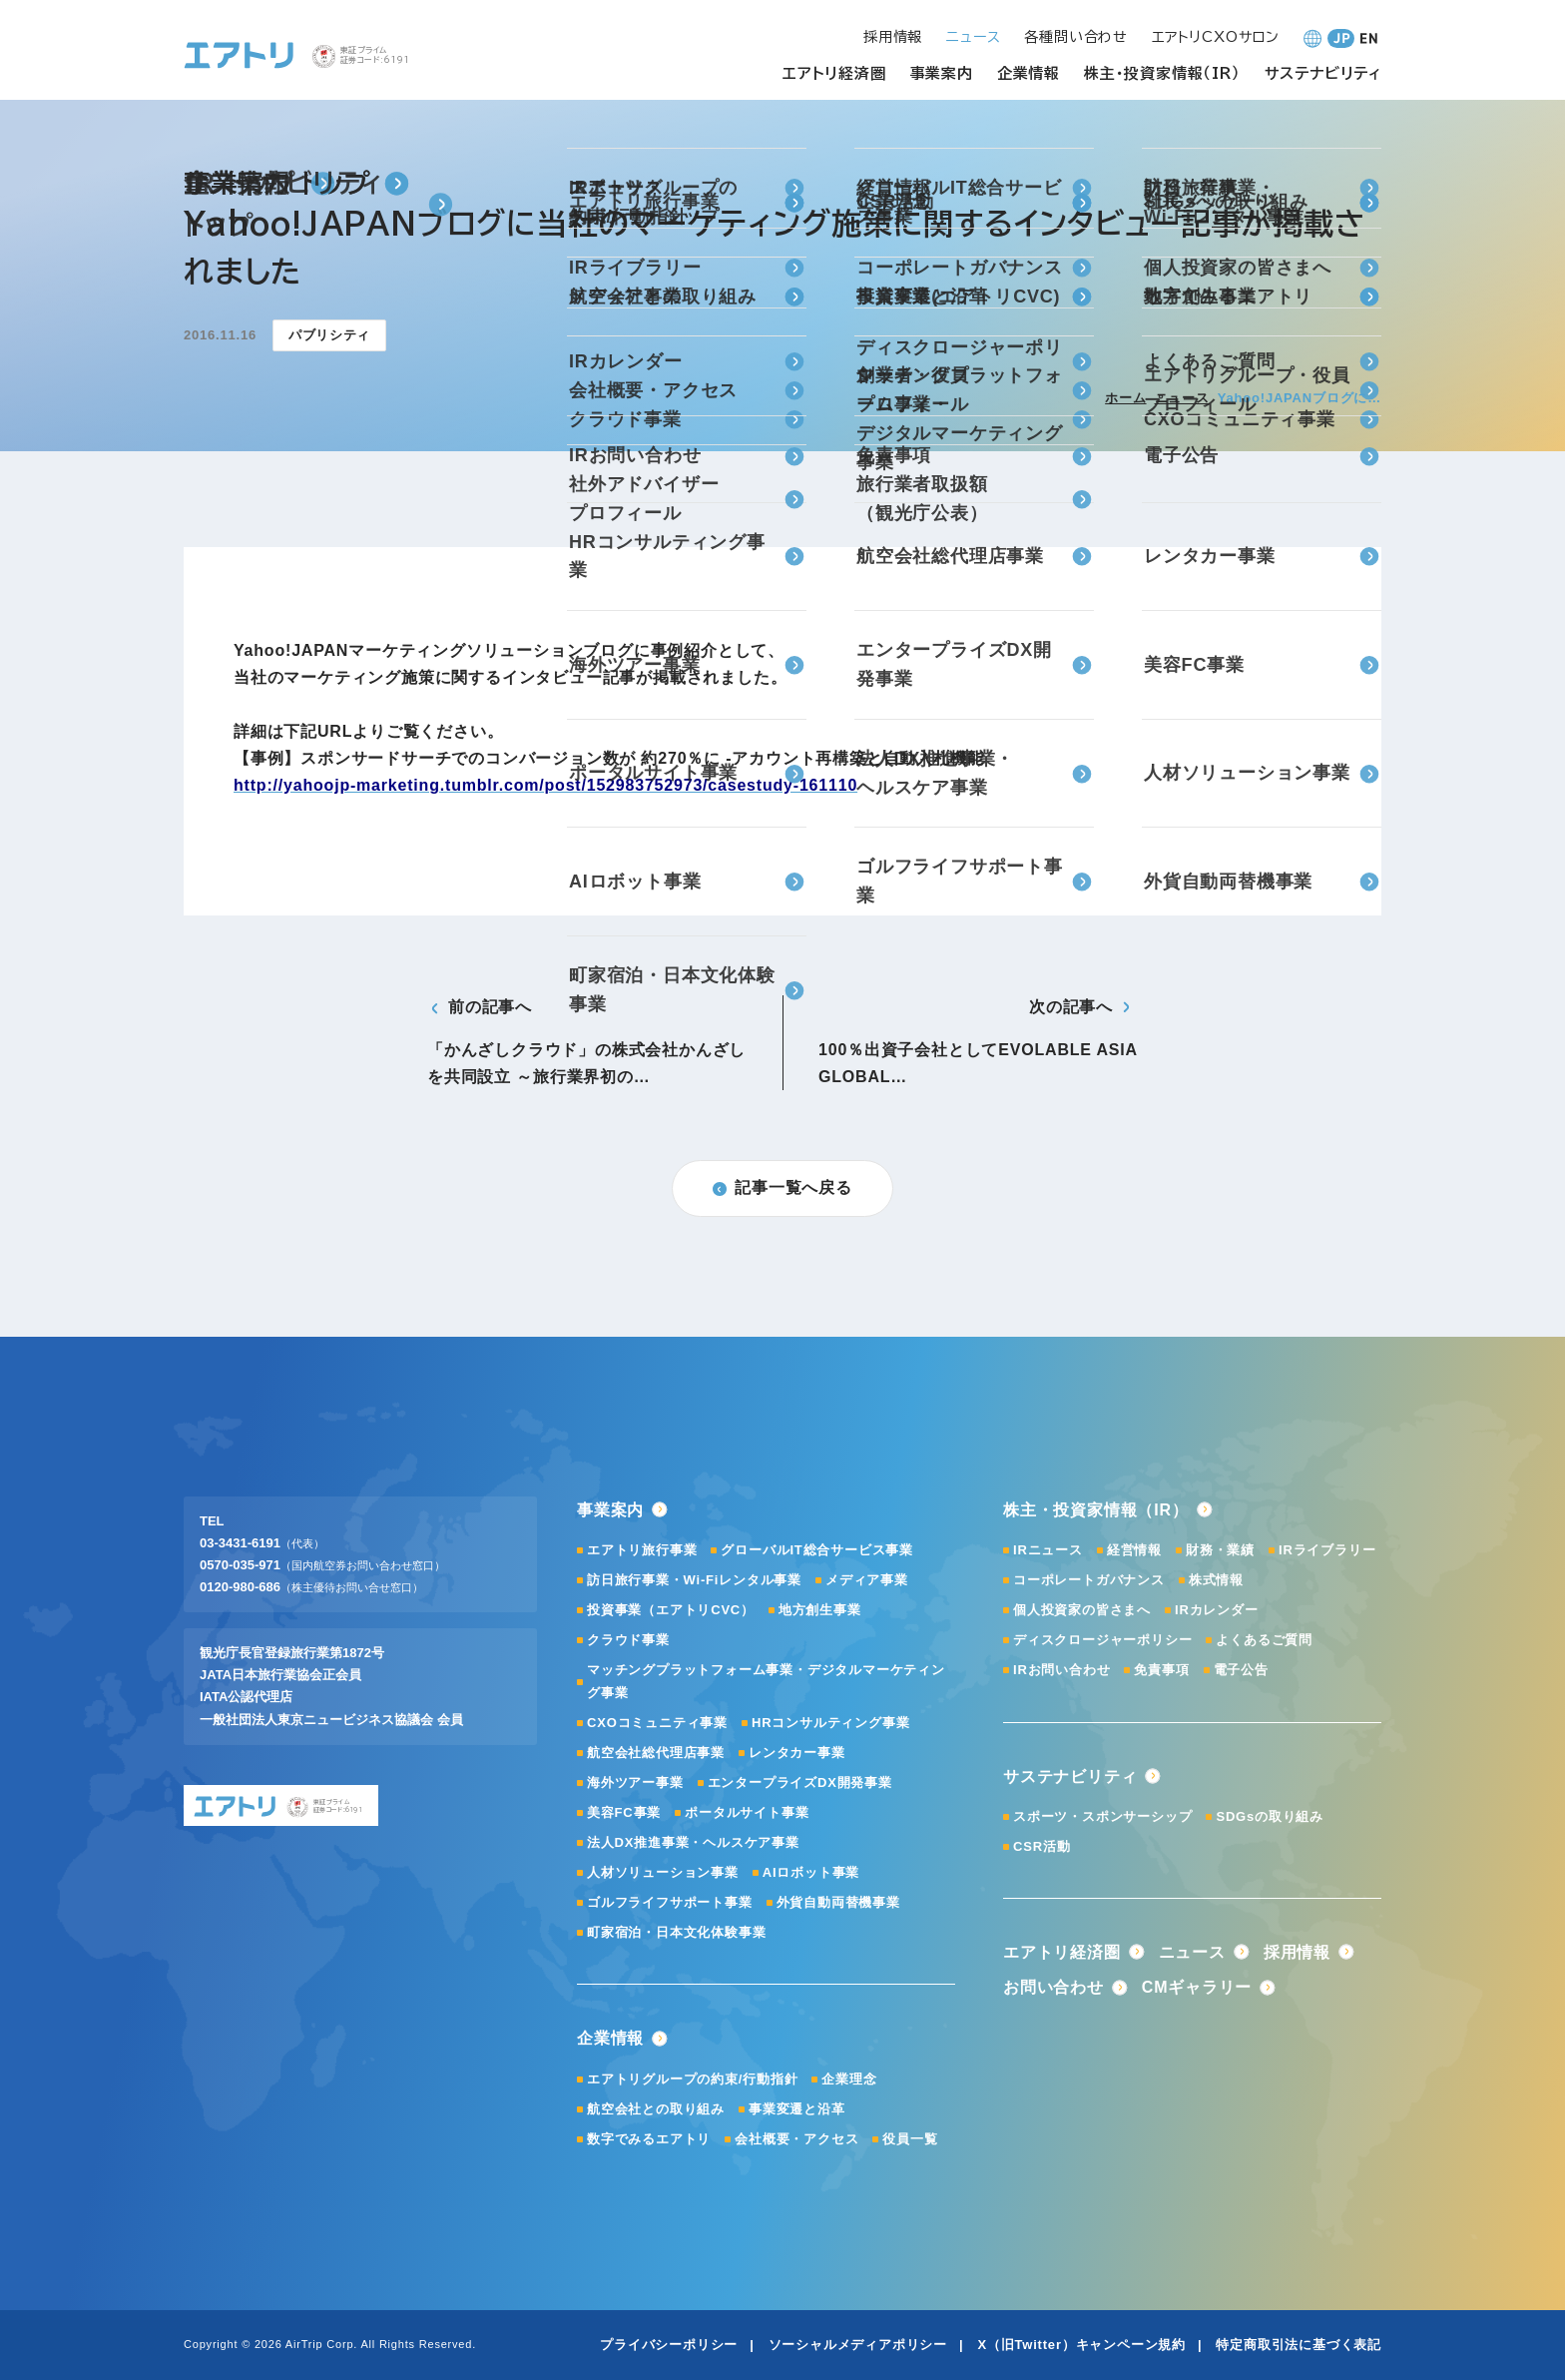 The height and width of the screenshot is (2380, 1565). Describe the element at coordinates (635, 1782) in the screenshot. I see `海外ツアー事業` at that location.